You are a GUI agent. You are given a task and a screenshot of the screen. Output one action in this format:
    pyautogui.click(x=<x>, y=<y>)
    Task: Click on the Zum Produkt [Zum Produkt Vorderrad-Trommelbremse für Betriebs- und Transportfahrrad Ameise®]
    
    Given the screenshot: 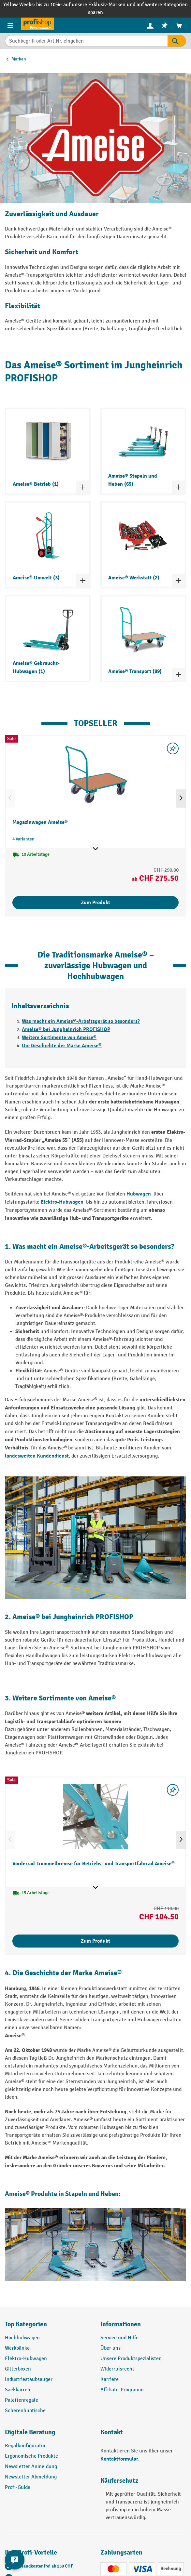 What is the action you would take?
    pyautogui.click(x=95, y=1941)
    